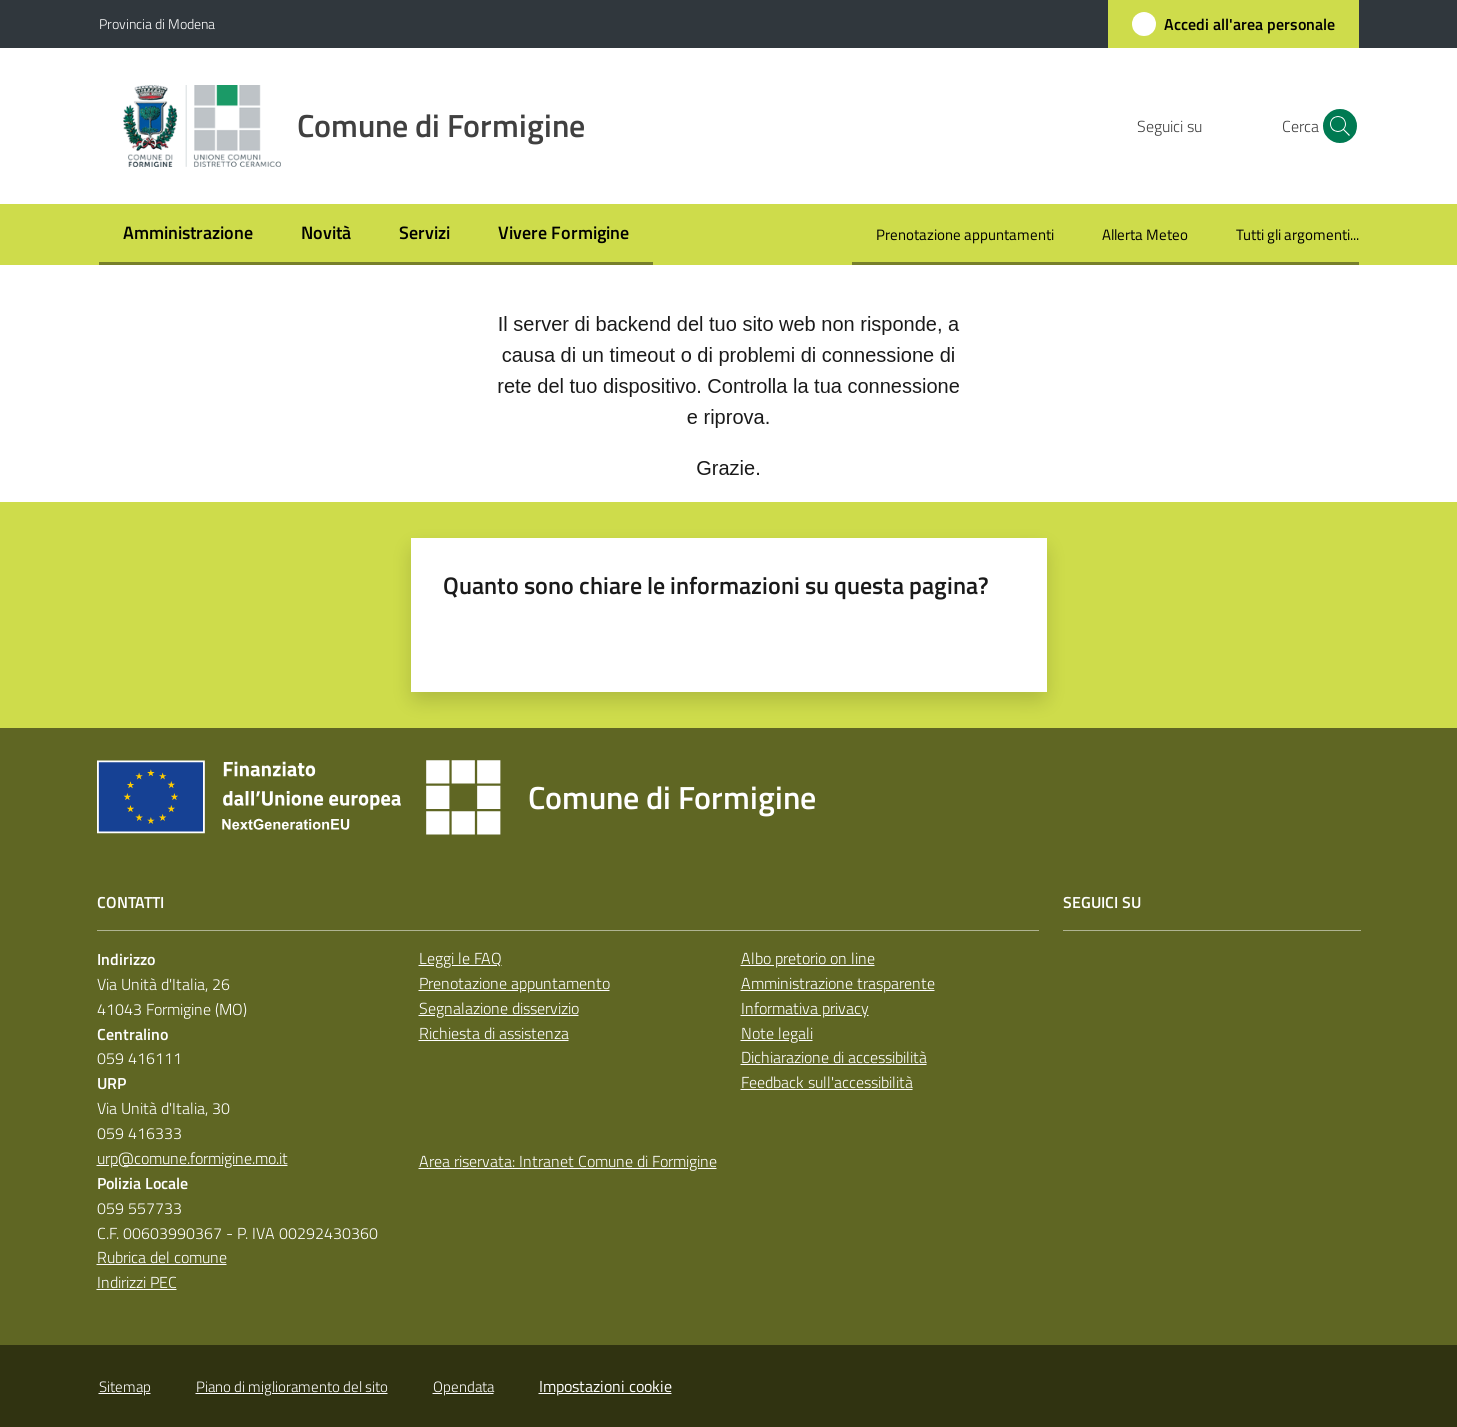 The image size is (1457, 1427). Describe the element at coordinates (827, 1082) in the screenshot. I see `Feedback sull'accessibilità` at that location.